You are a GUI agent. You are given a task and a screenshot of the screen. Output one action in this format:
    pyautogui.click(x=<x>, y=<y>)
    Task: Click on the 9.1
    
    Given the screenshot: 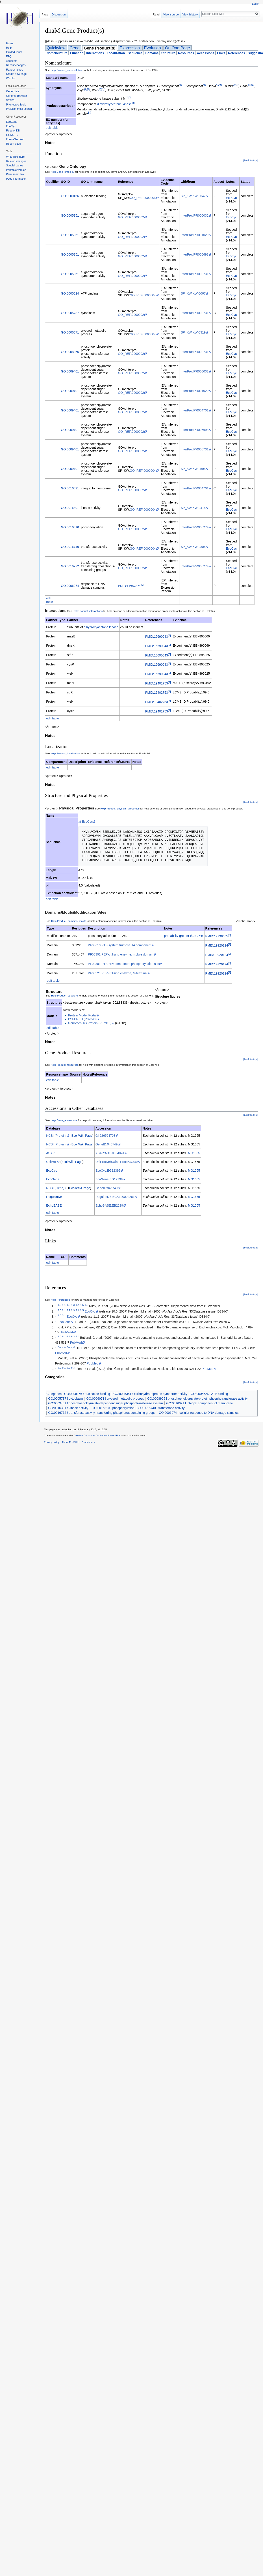 What is the action you would take?
    pyautogui.click(x=64, y=1367)
    